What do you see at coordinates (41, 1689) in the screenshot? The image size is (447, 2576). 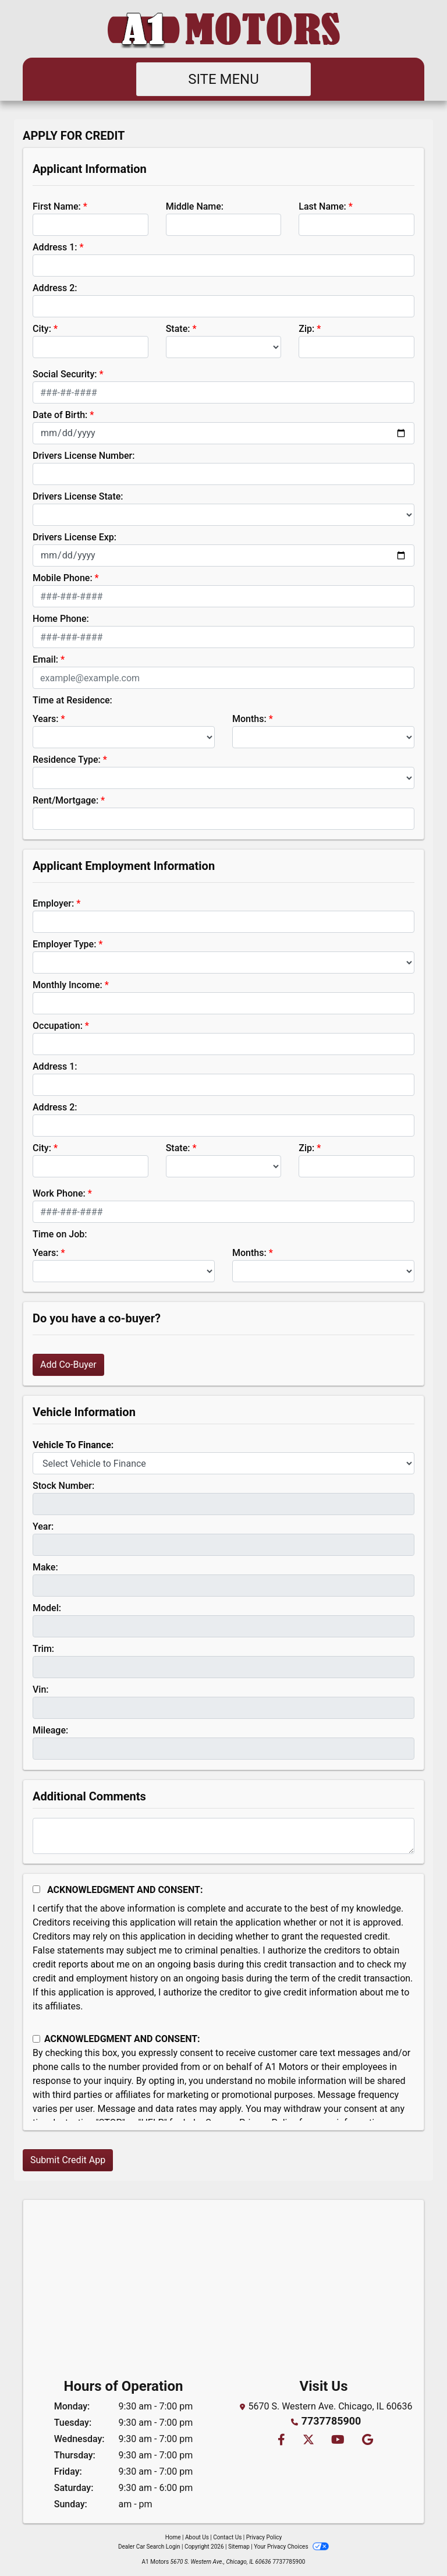 I see `Vin:` at bounding box center [41, 1689].